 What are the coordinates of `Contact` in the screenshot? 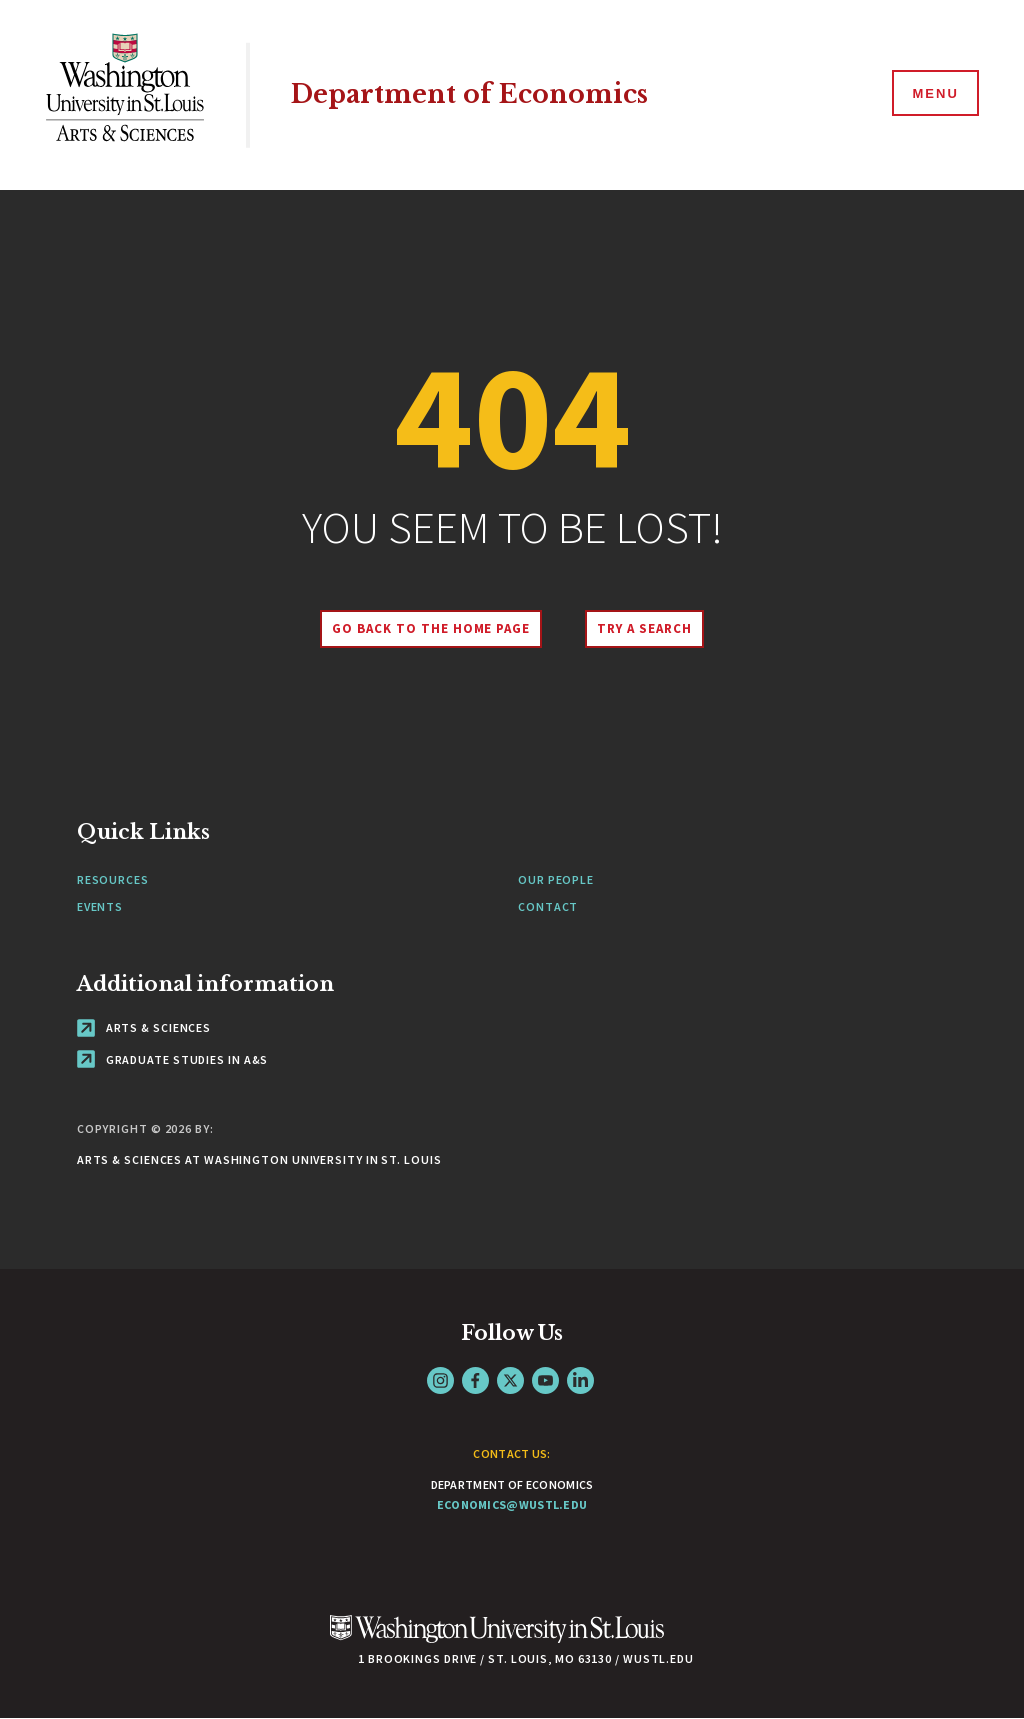 It's located at (548, 906).